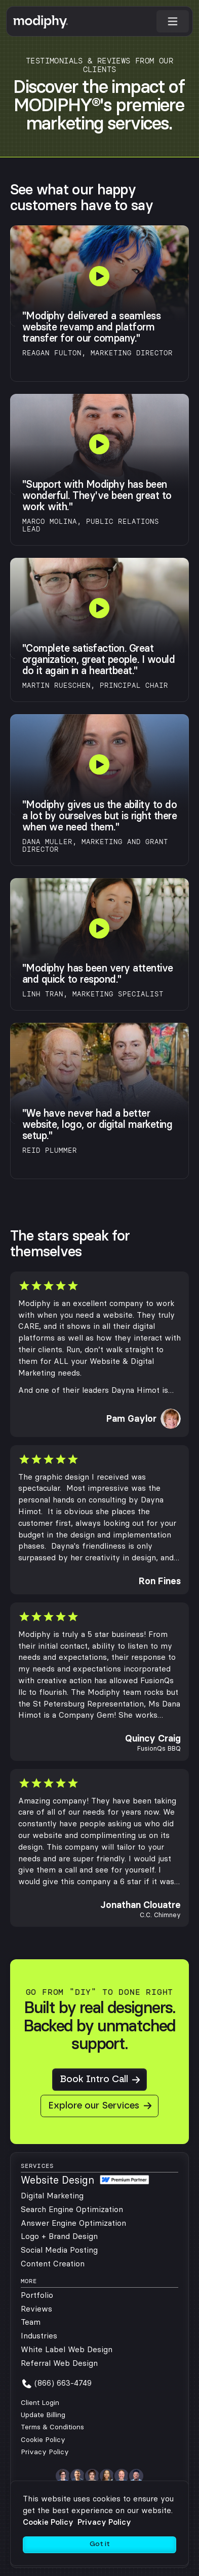 The height and width of the screenshot is (2576, 199). What do you see at coordinates (73, 2223) in the screenshot?
I see `Answer Engine Optimization` at bounding box center [73, 2223].